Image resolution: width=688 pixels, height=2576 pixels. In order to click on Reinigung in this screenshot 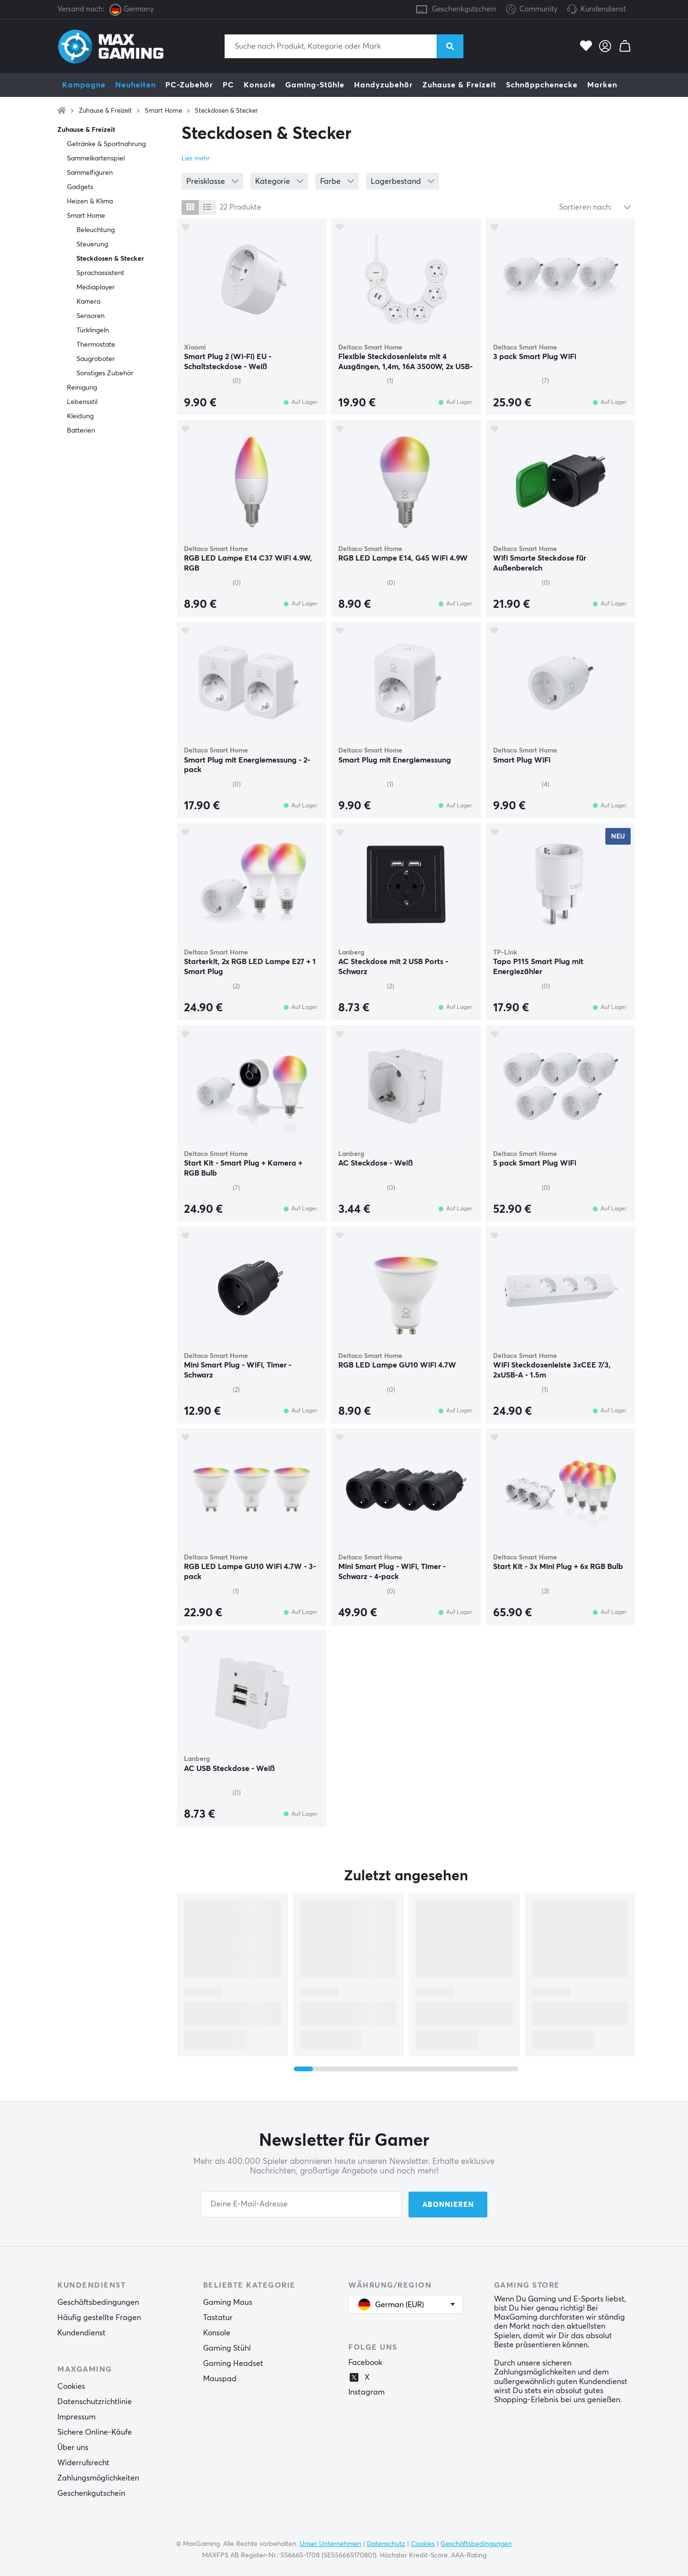, I will do `click(82, 387)`.